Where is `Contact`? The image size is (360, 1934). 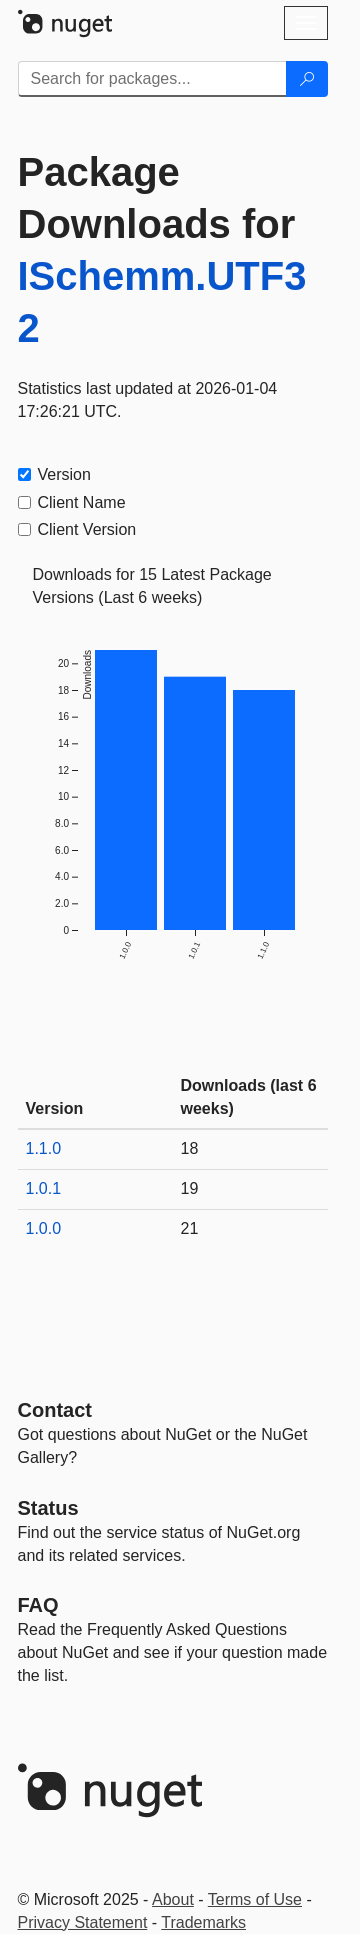
Contact is located at coordinates (55, 1410).